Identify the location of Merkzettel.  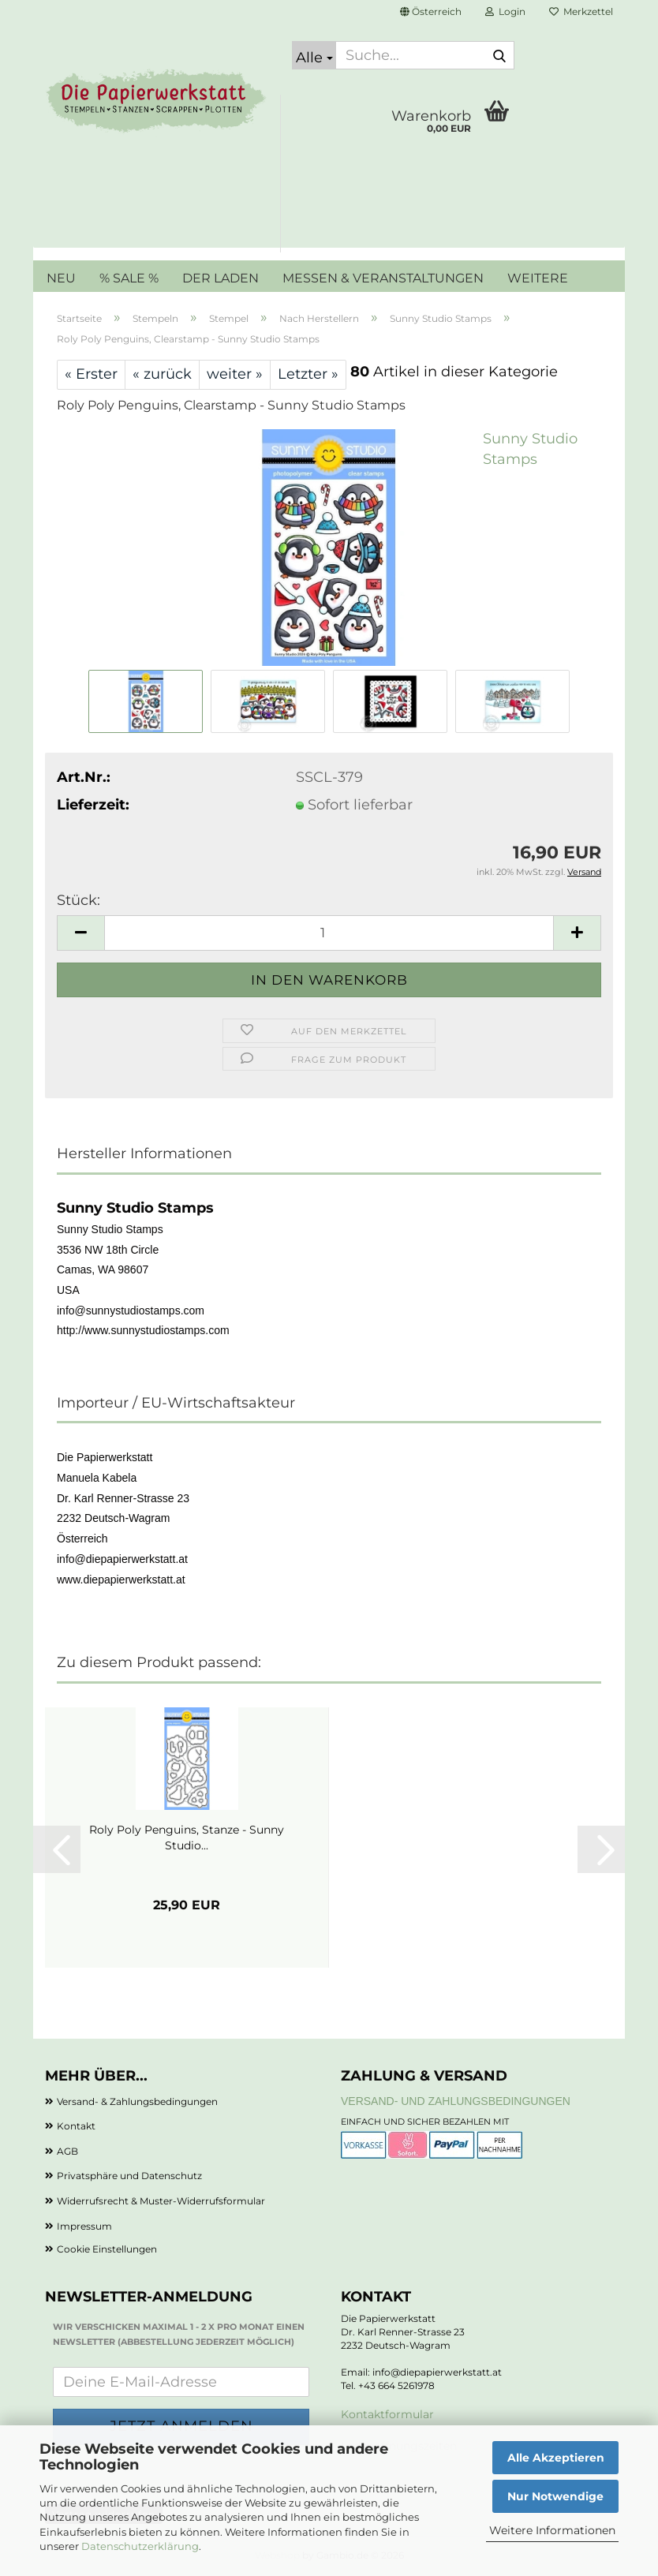
(581, 11).